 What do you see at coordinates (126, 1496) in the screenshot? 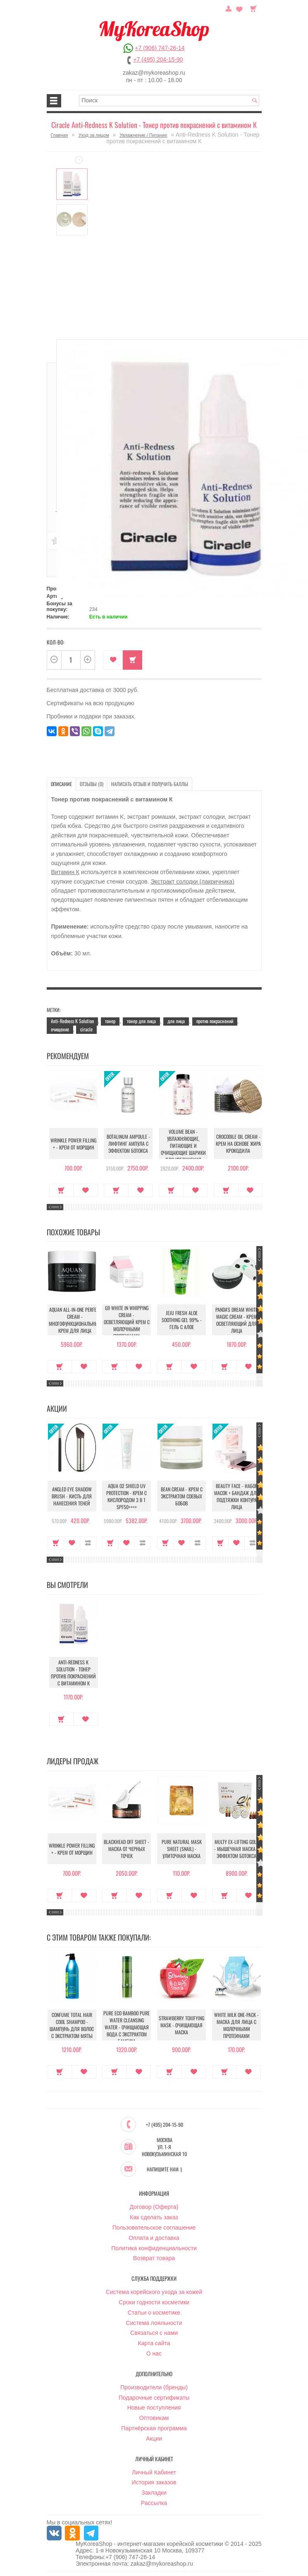
I see `Aqua O2 Shield UV Protection - Крем с кислородом 3 в 1 SPF50++++` at bounding box center [126, 1496].